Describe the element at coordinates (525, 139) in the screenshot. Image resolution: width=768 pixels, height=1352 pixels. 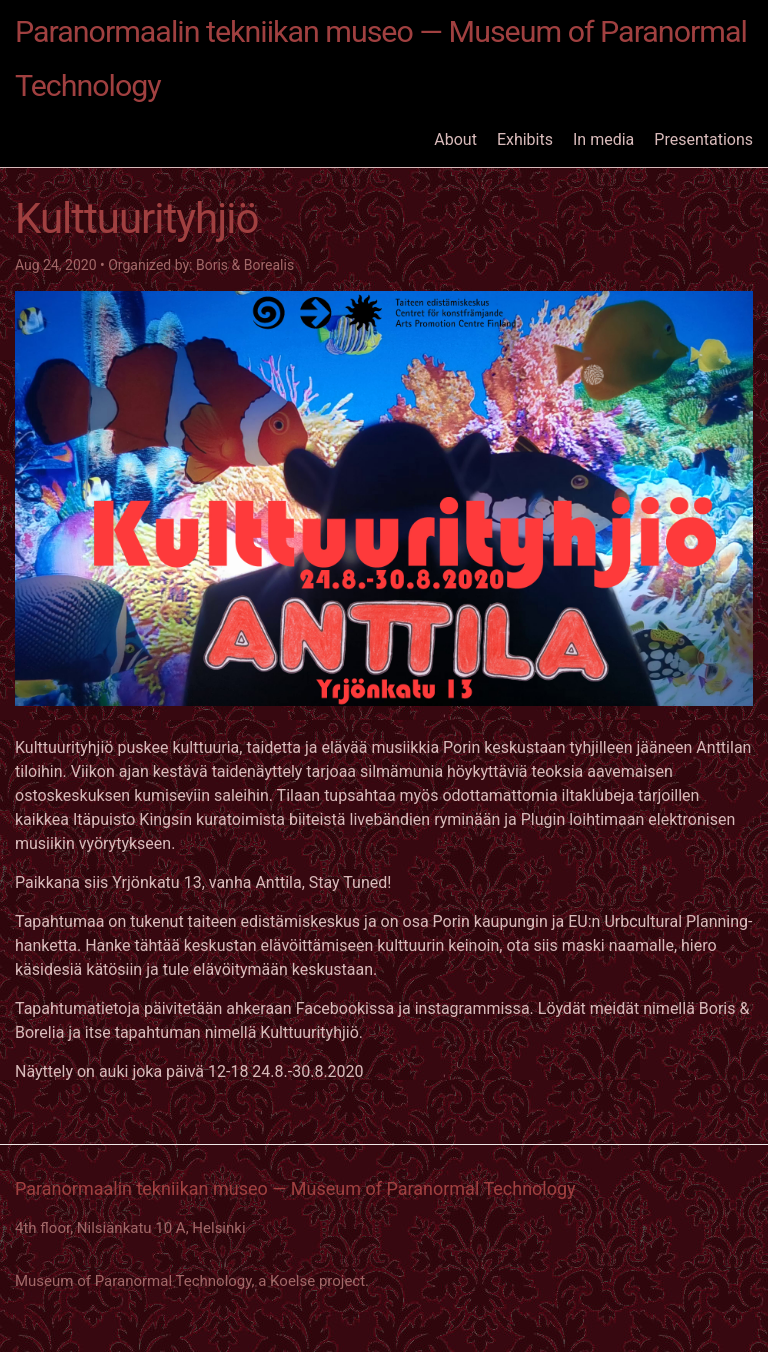
I see `Exhibits` at that location.